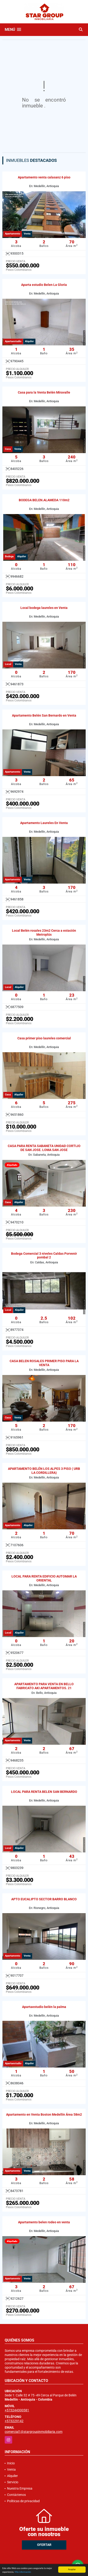  I want to click on Inicio, so click(11, 2463).